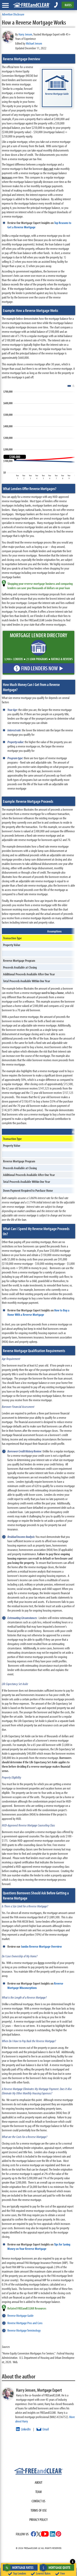  I want to click on Reverse Mortgage Terminology, so click(24, 2330).